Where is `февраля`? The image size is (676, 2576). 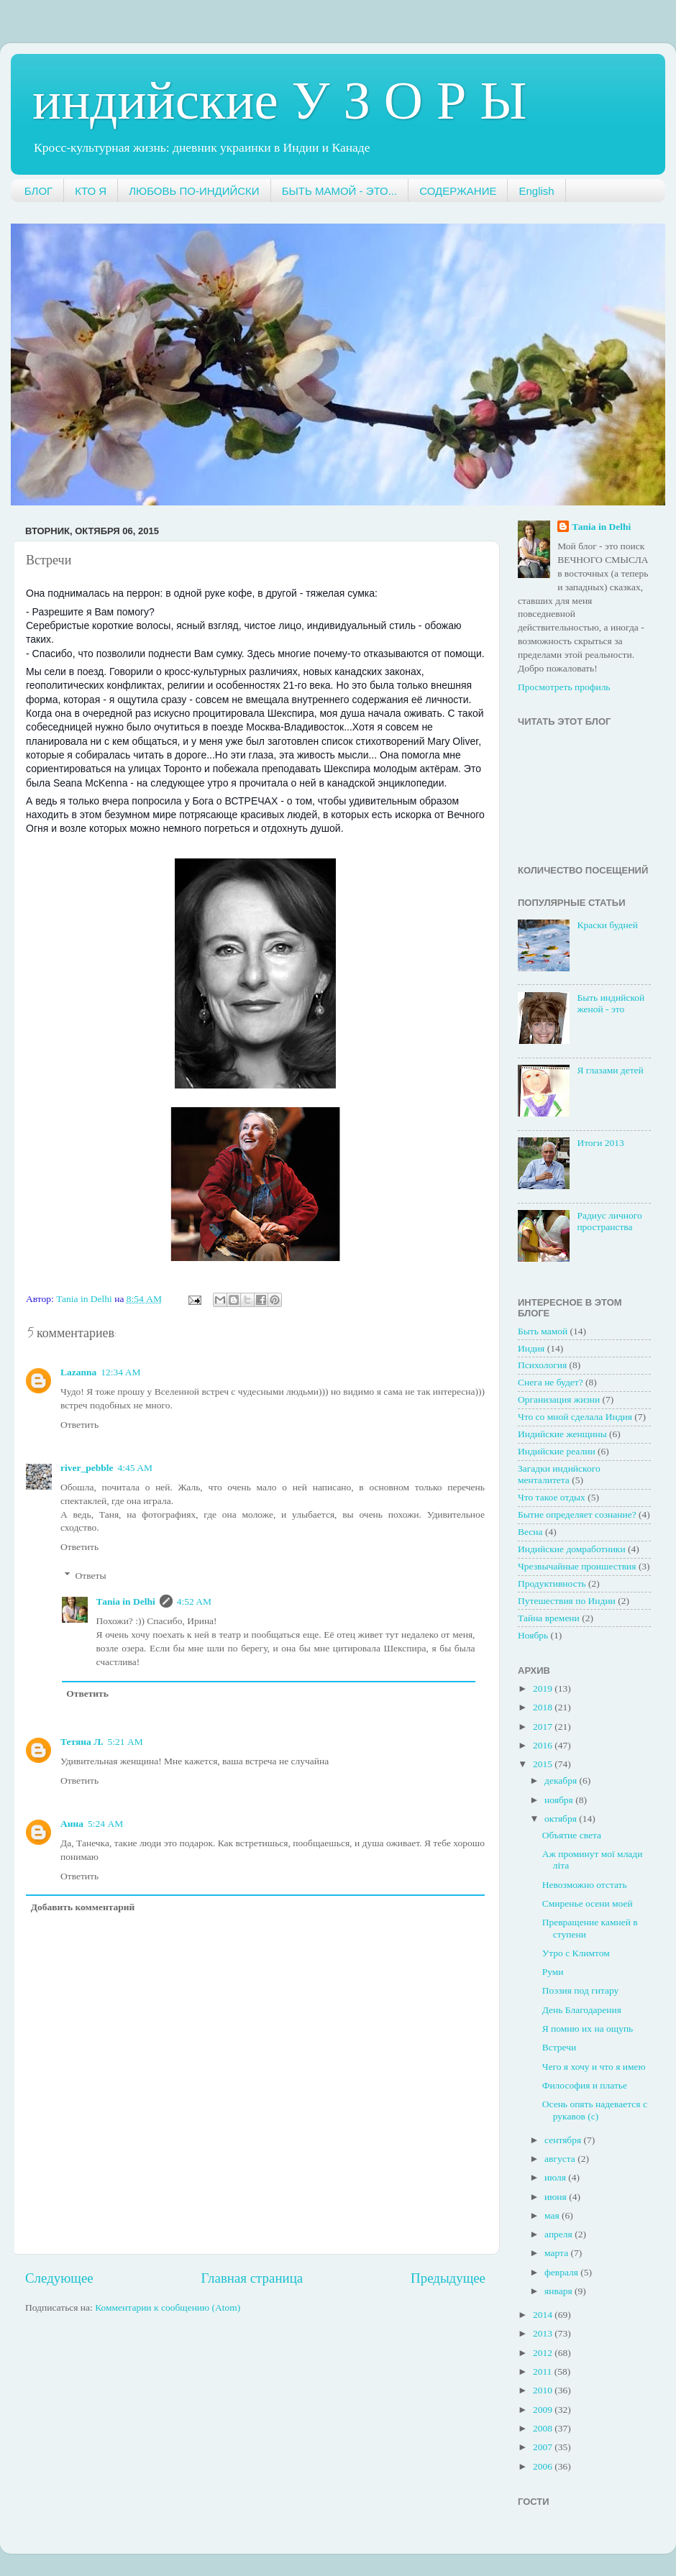 февраля is located at coordinates (562, 2272).